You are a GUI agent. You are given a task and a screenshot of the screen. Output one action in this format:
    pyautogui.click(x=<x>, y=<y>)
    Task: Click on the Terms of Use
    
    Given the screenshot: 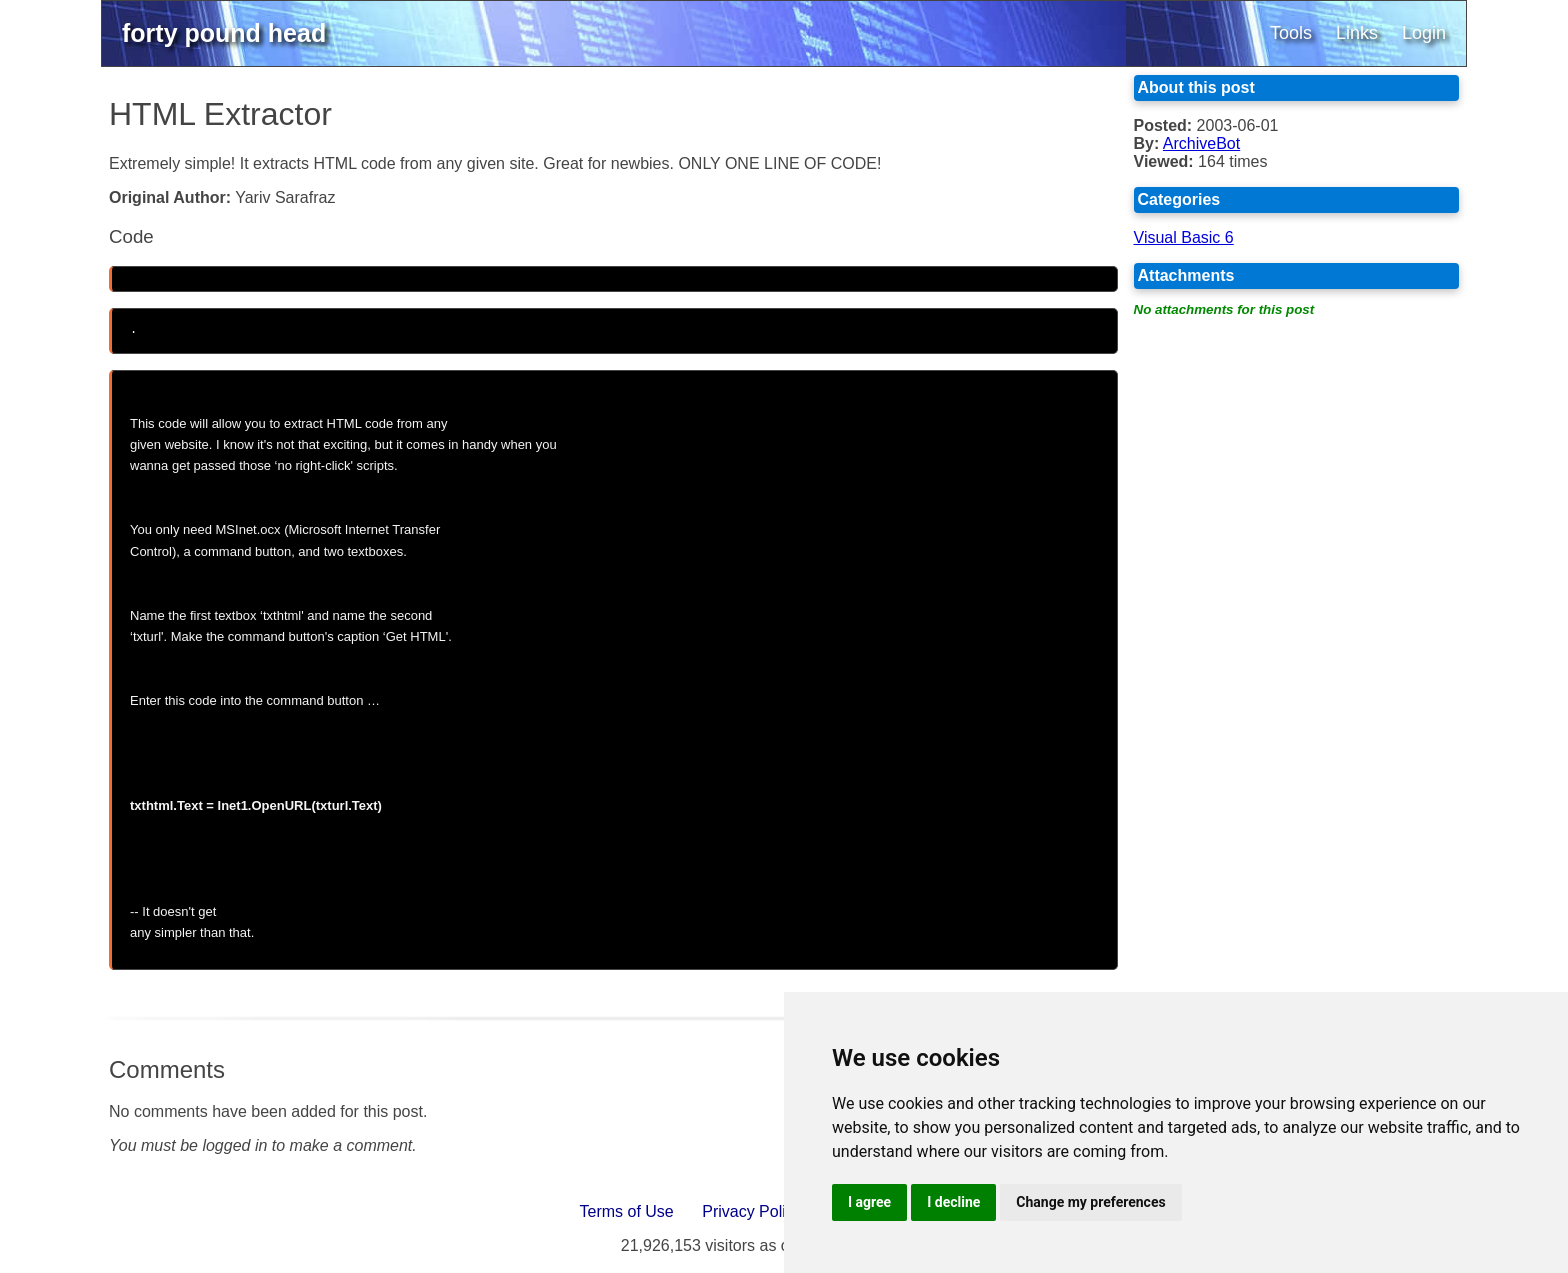 What is the action you would take?
    pyautogui.click(x=627, y=1205)
    